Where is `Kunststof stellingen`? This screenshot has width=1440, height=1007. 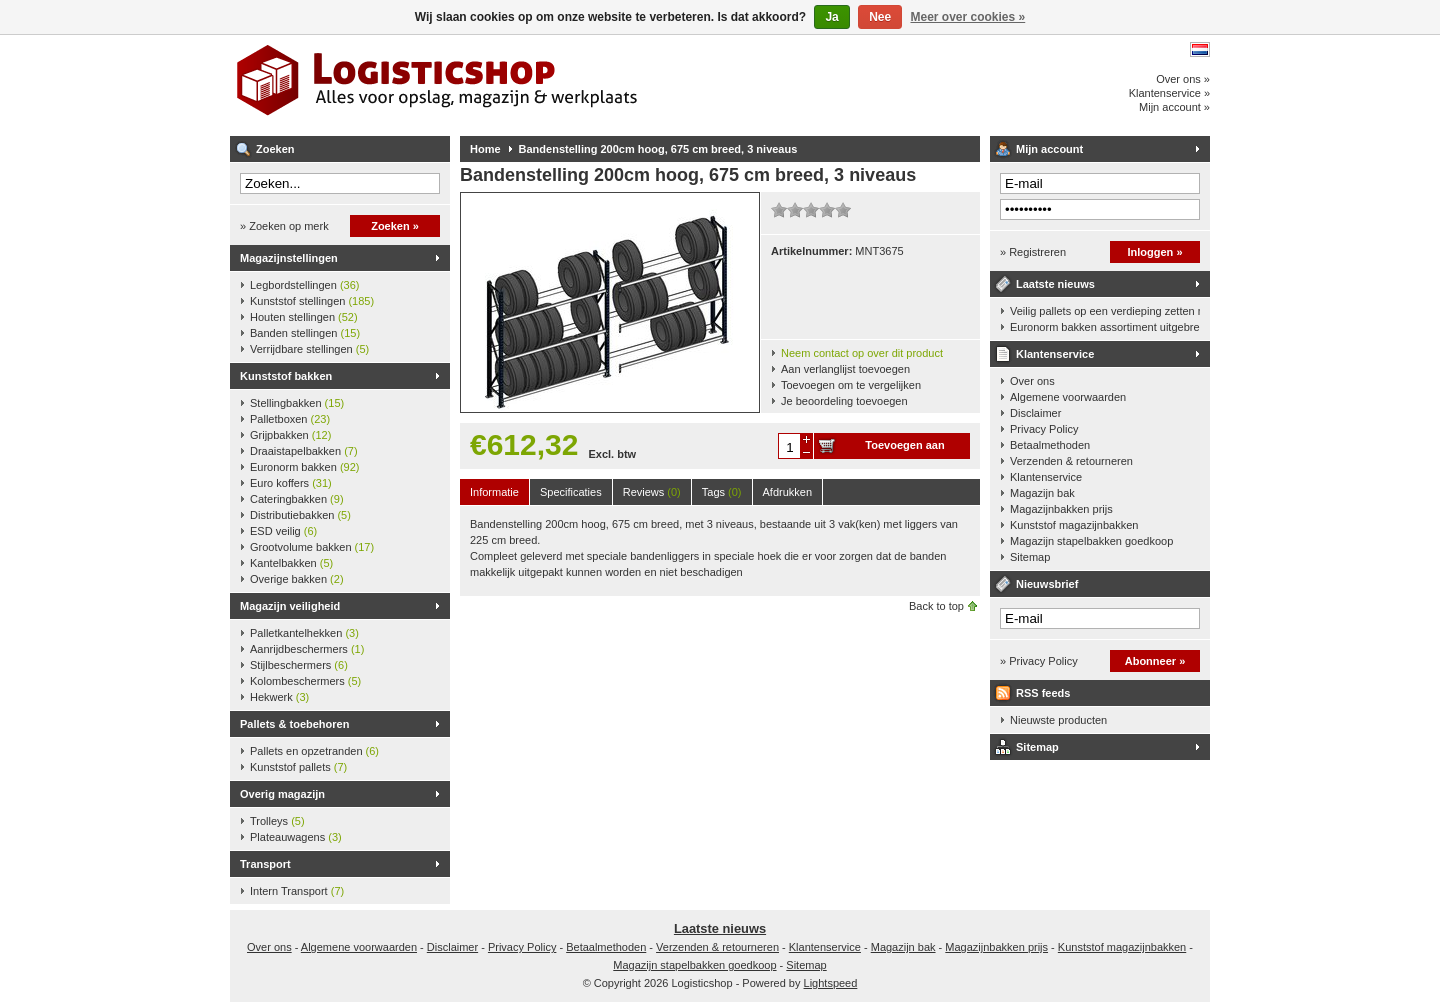
Kunststof stellingen is located at coordinates (312, 301).